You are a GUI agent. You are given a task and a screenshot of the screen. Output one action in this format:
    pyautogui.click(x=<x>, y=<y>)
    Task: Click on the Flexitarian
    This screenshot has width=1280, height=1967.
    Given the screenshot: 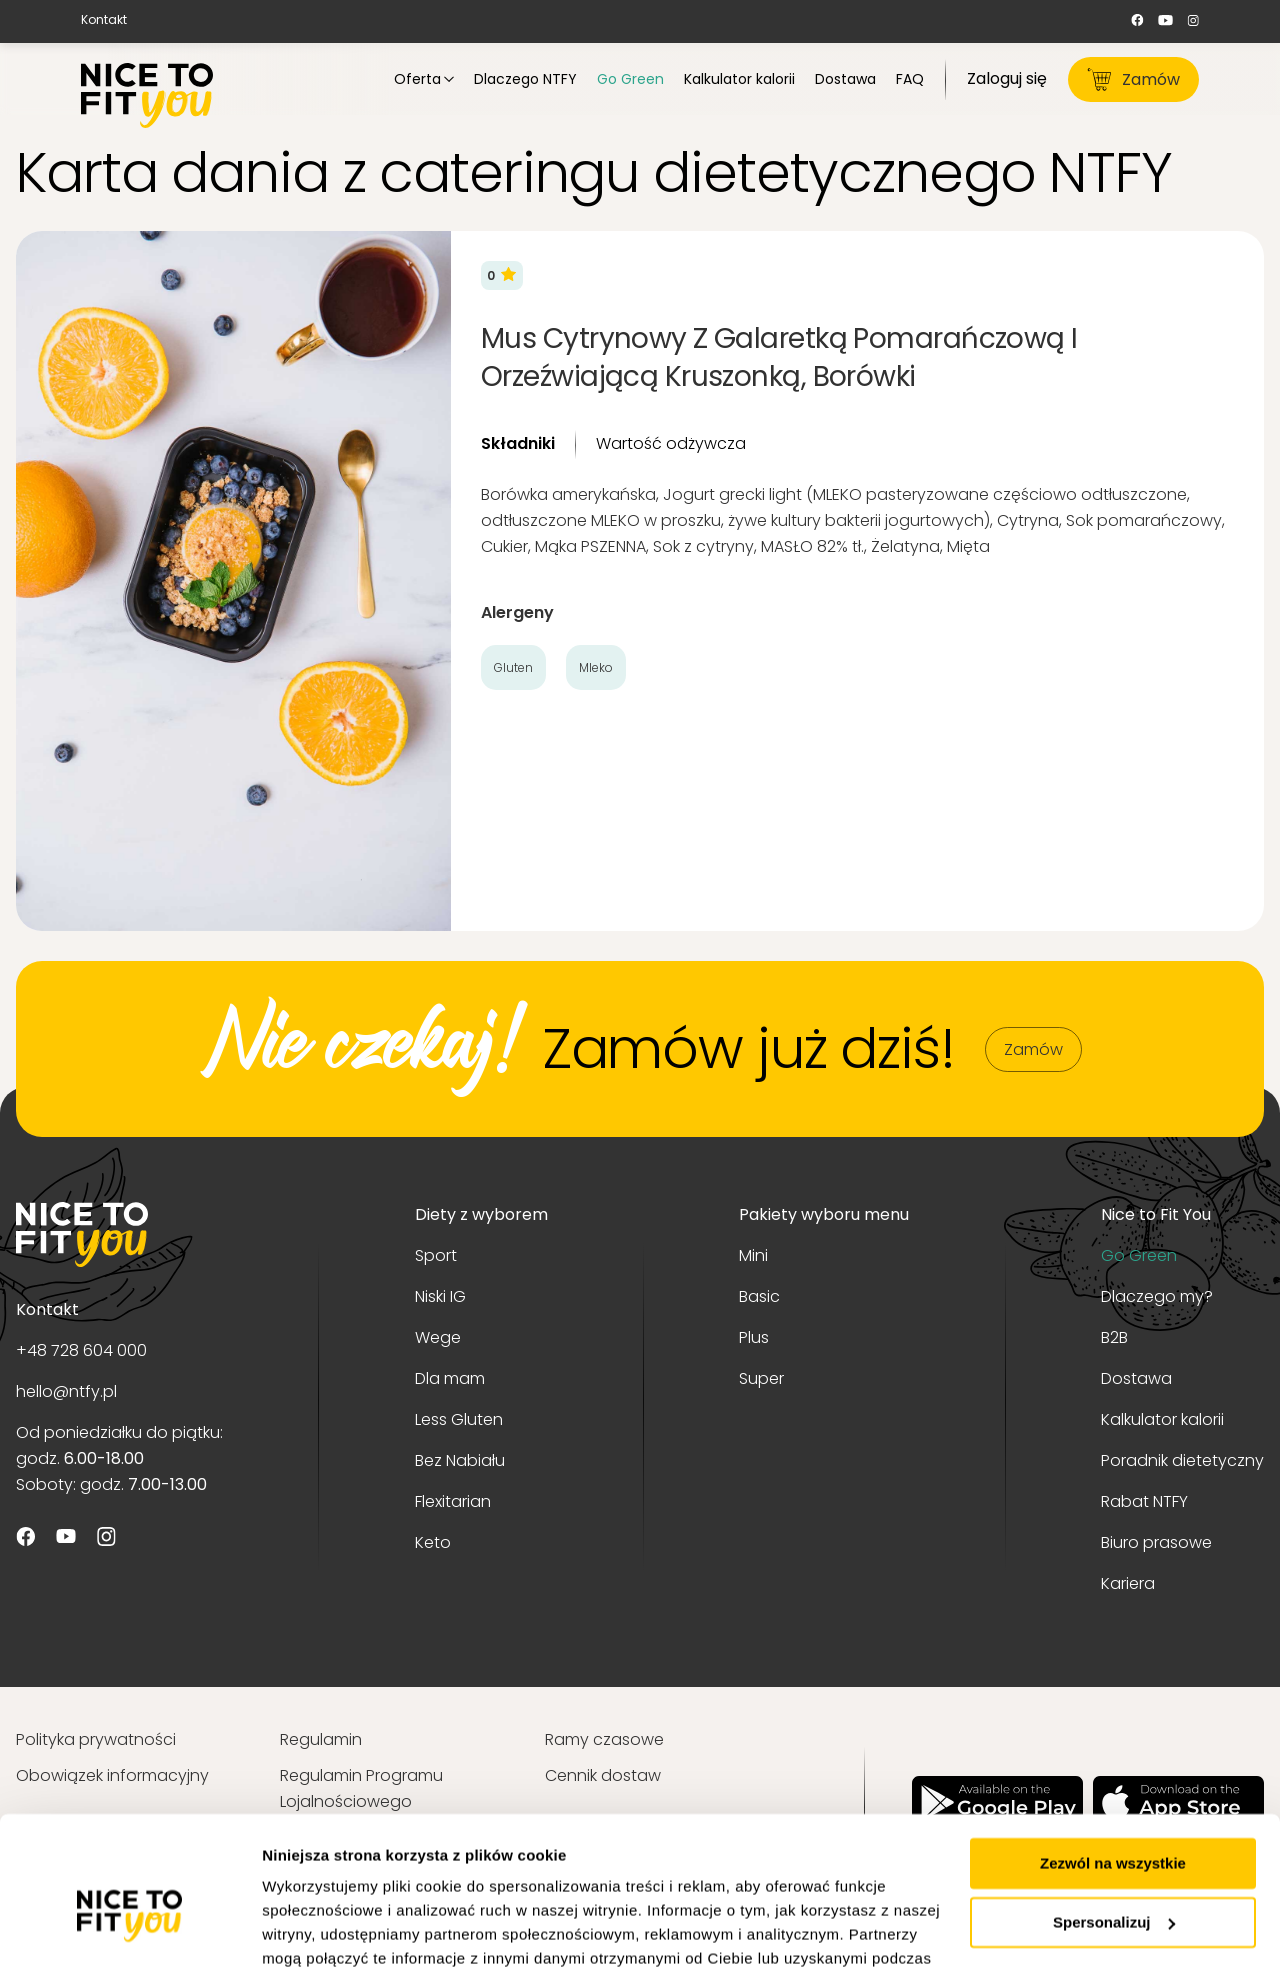 What is the action you would take?
    pyautogui.click(x=453, y=1501)
    